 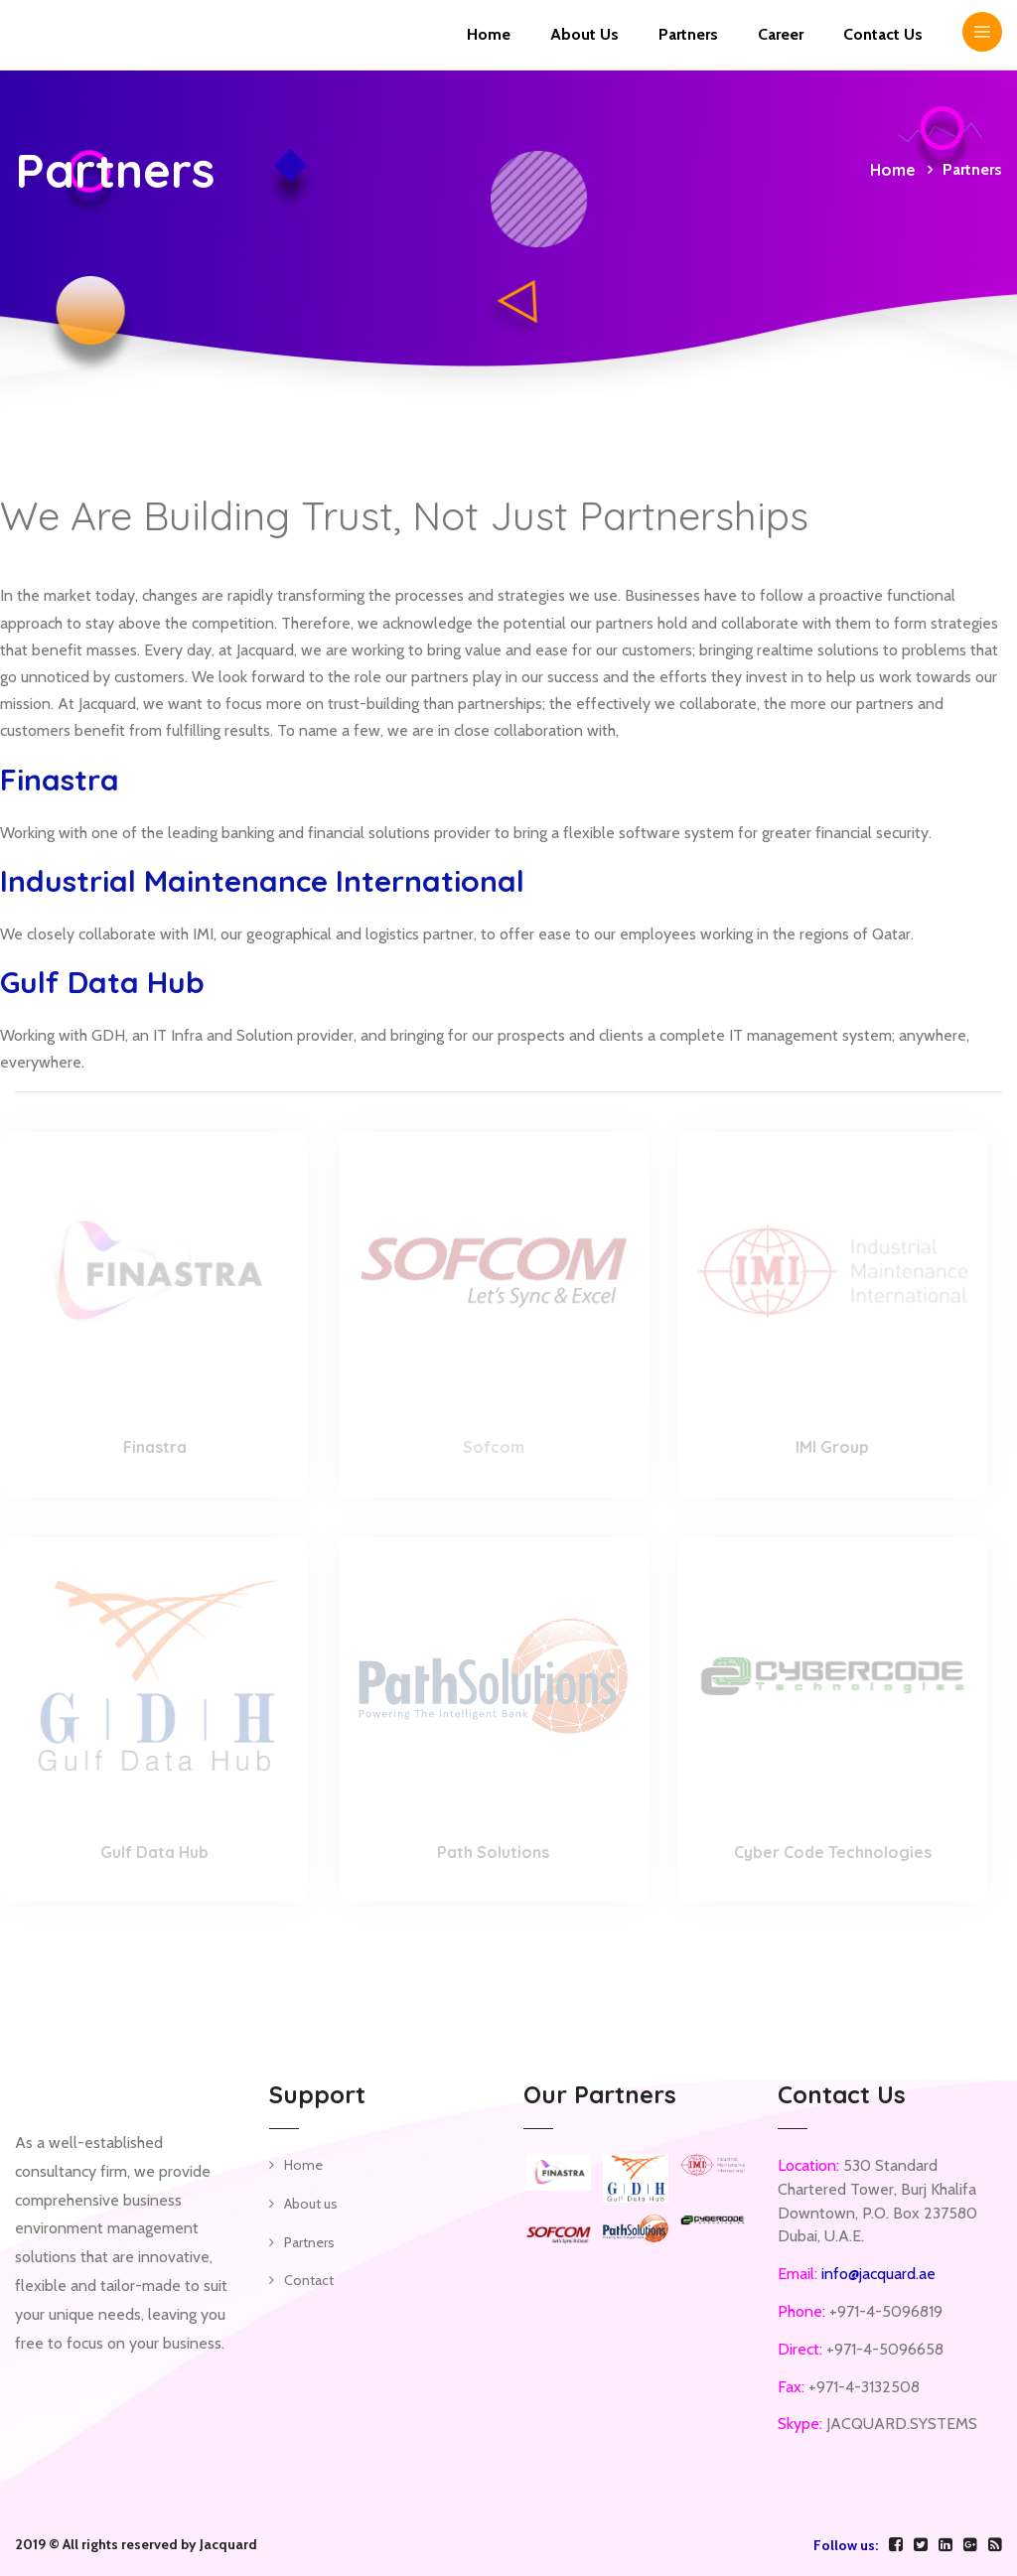 What do you see at coordinates (878, 2273) in the screenshot?
I see `info@jacquard.ae` at bounding box center [878, 2273].